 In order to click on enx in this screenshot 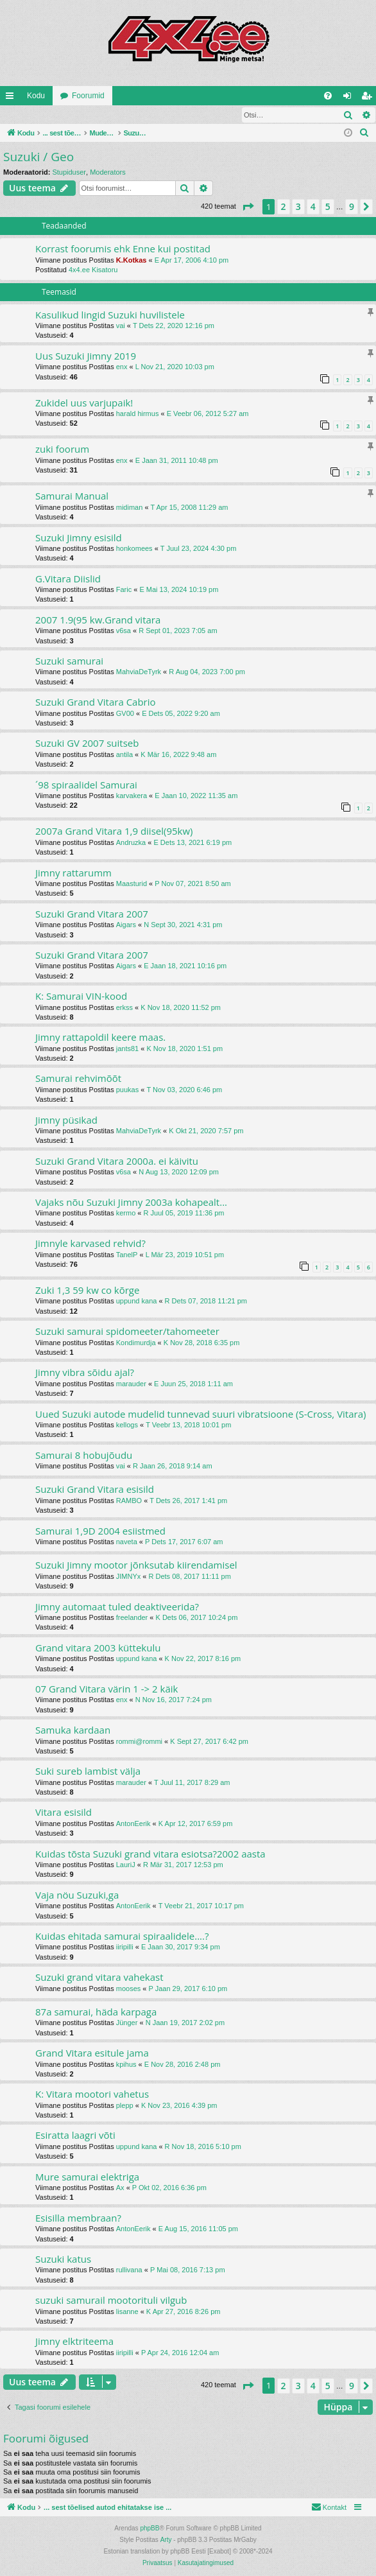, I will do `click(122, 367)`.